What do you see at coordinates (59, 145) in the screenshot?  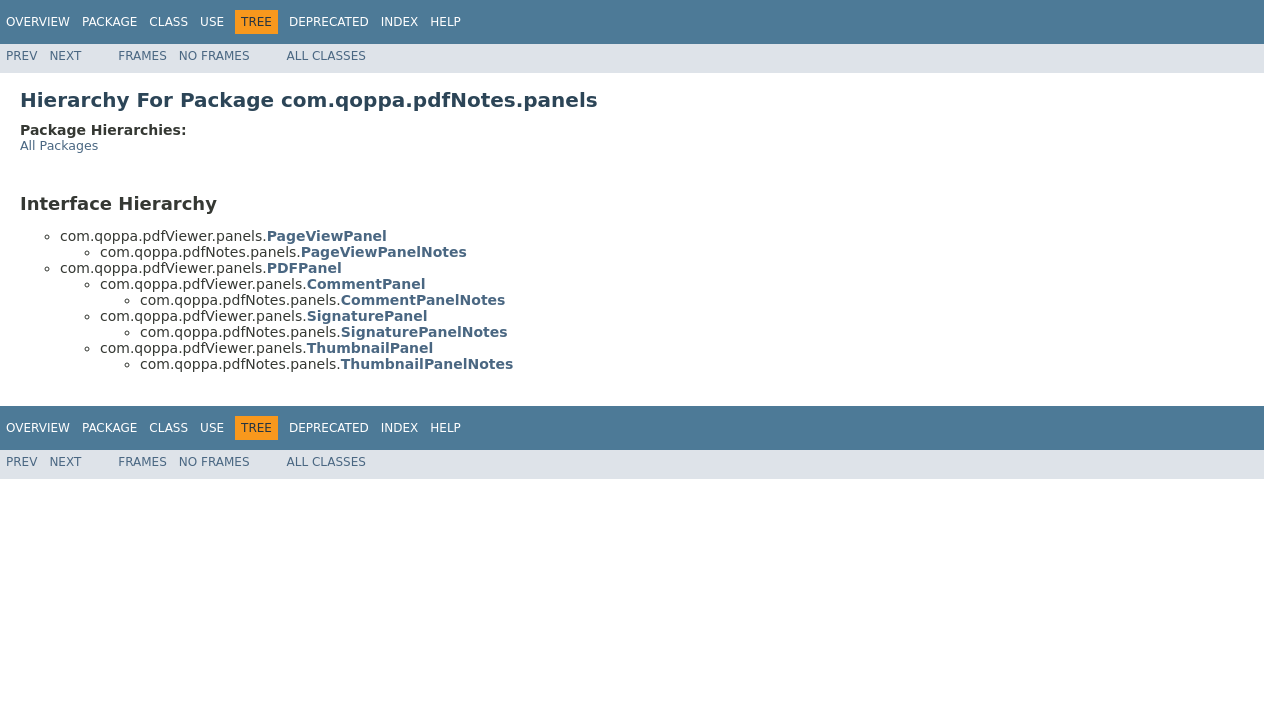 I see `All Packages` at bounding box center [59, 145].